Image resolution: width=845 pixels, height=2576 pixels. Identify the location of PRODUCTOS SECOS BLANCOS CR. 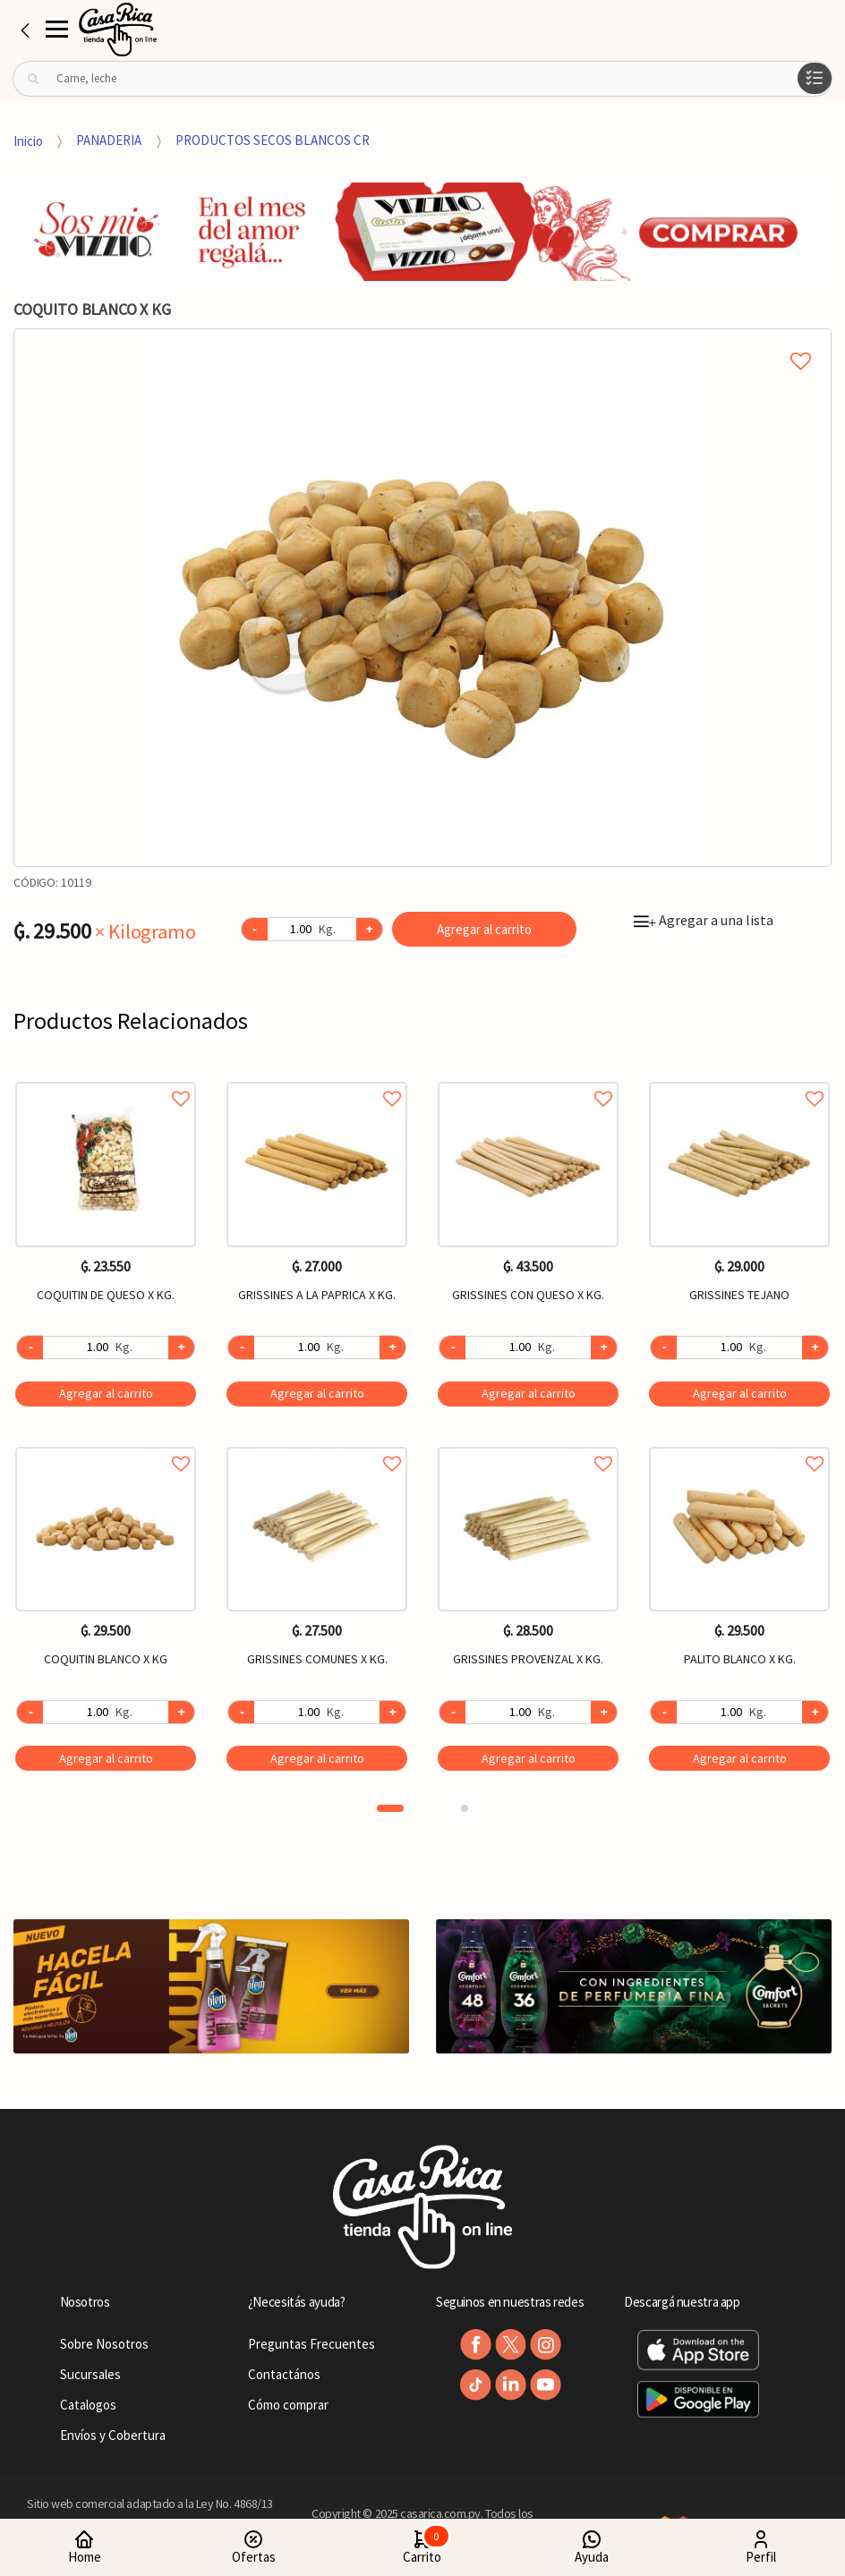
(272, 140).